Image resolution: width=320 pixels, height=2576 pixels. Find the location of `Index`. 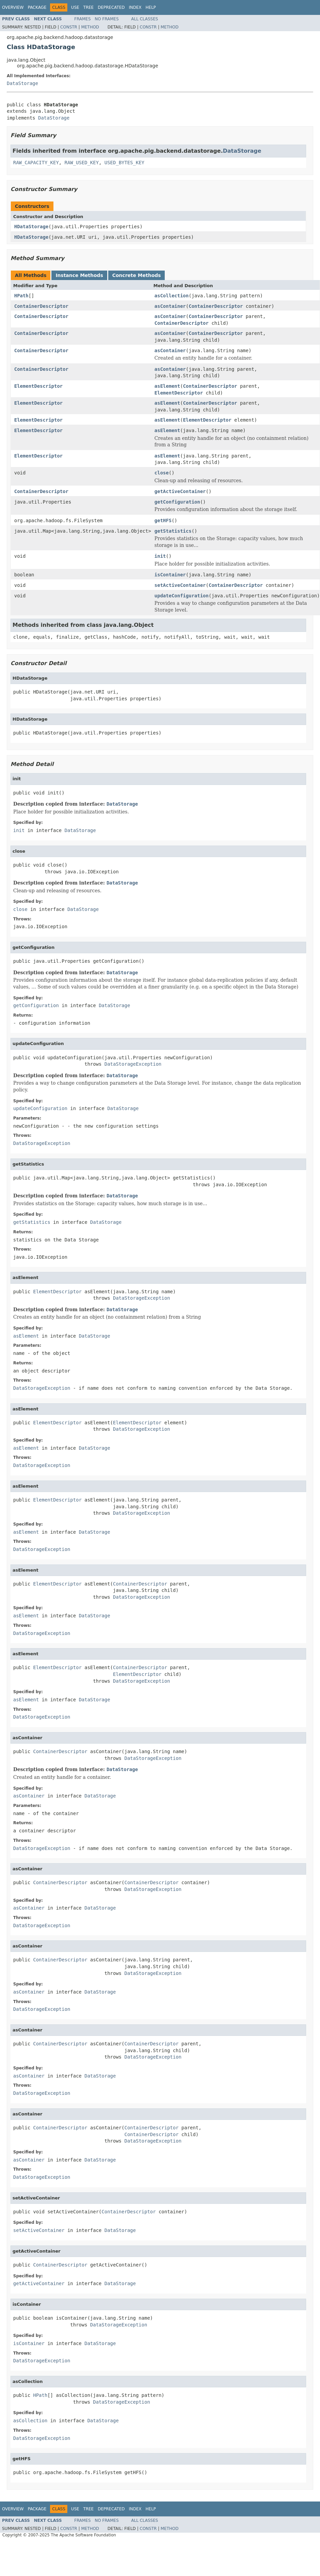

Index is located at coordinates (135, 7).